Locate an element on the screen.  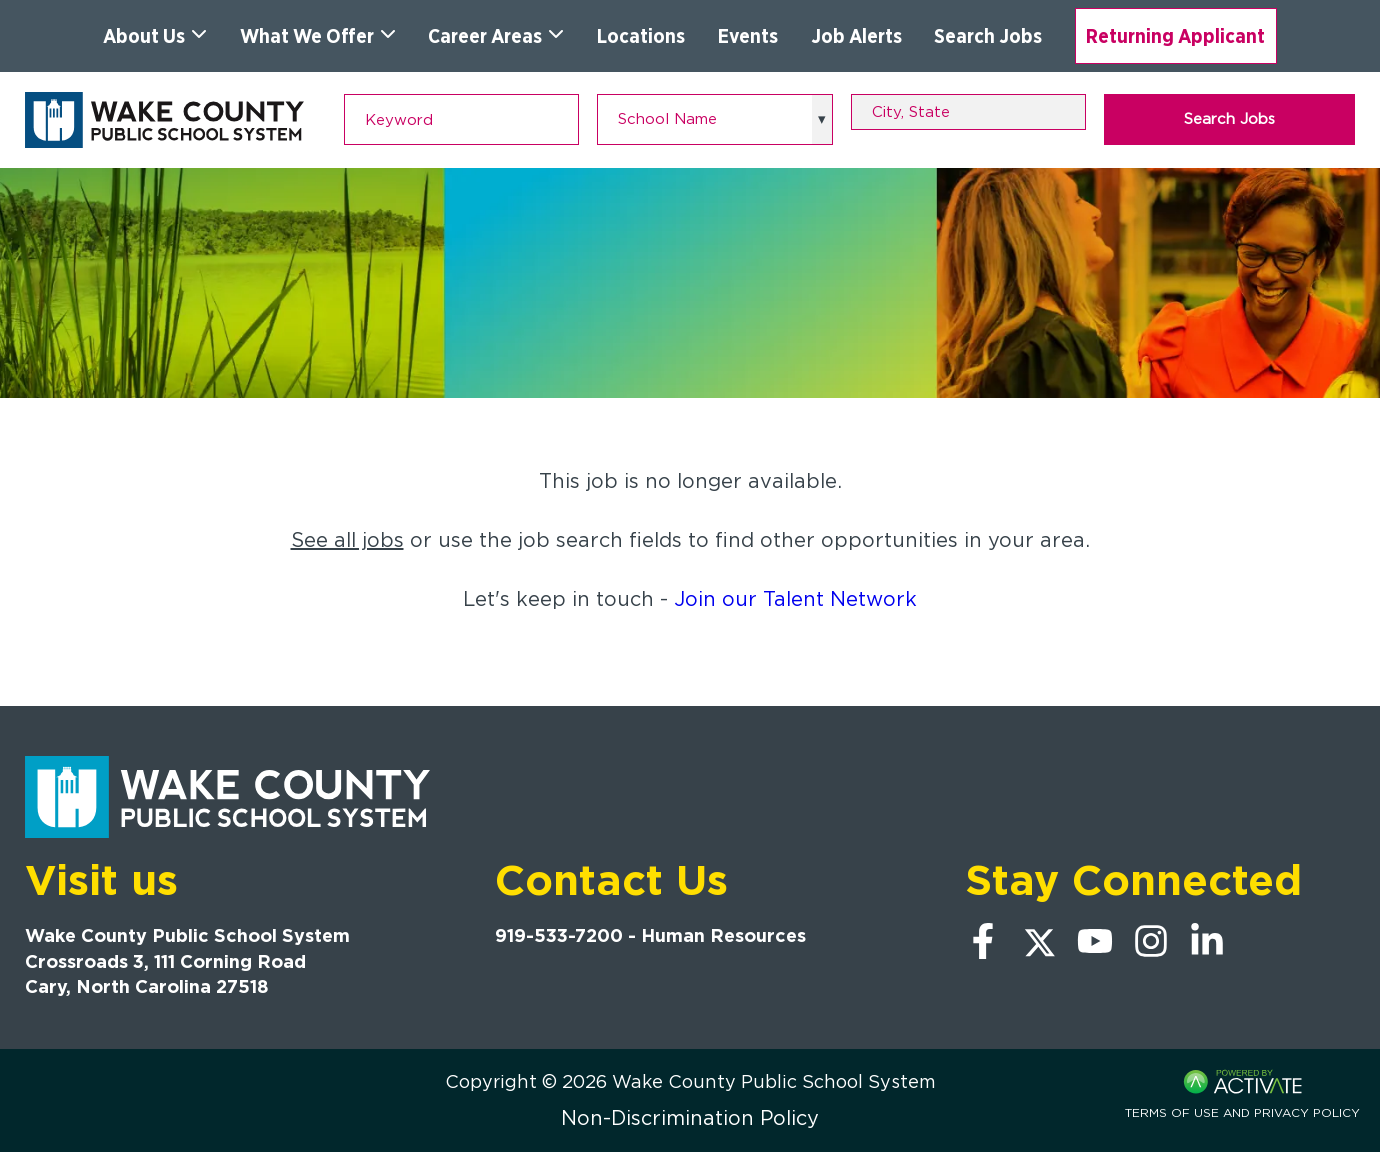
Returning Applicant is located at coordinates (1175, 36).